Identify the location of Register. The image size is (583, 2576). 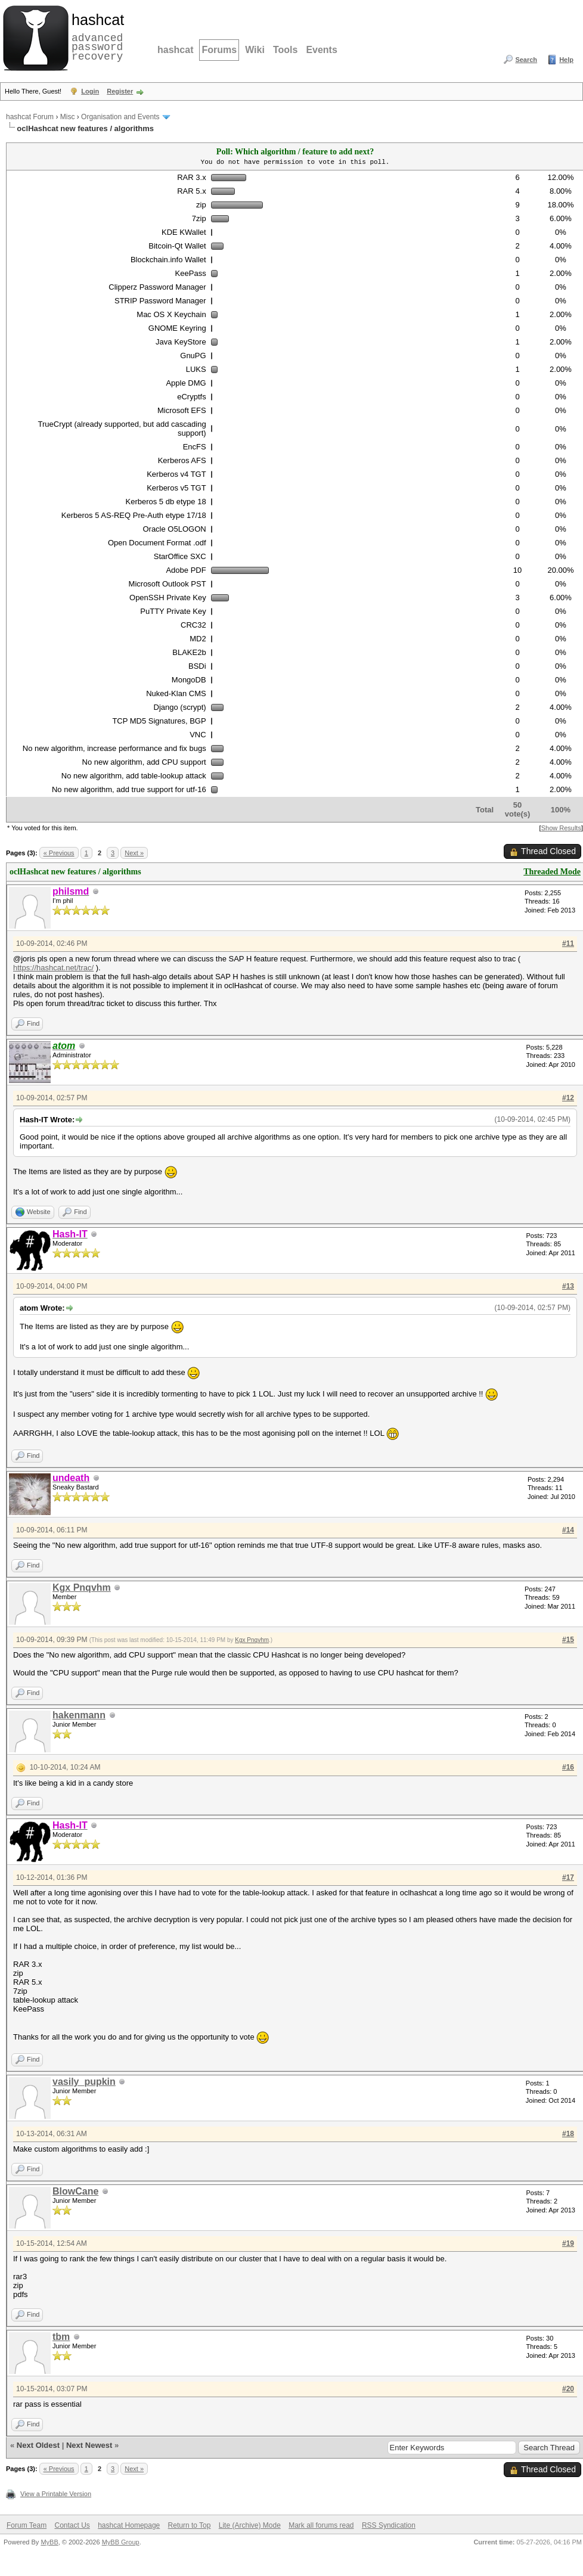
(120, 91).